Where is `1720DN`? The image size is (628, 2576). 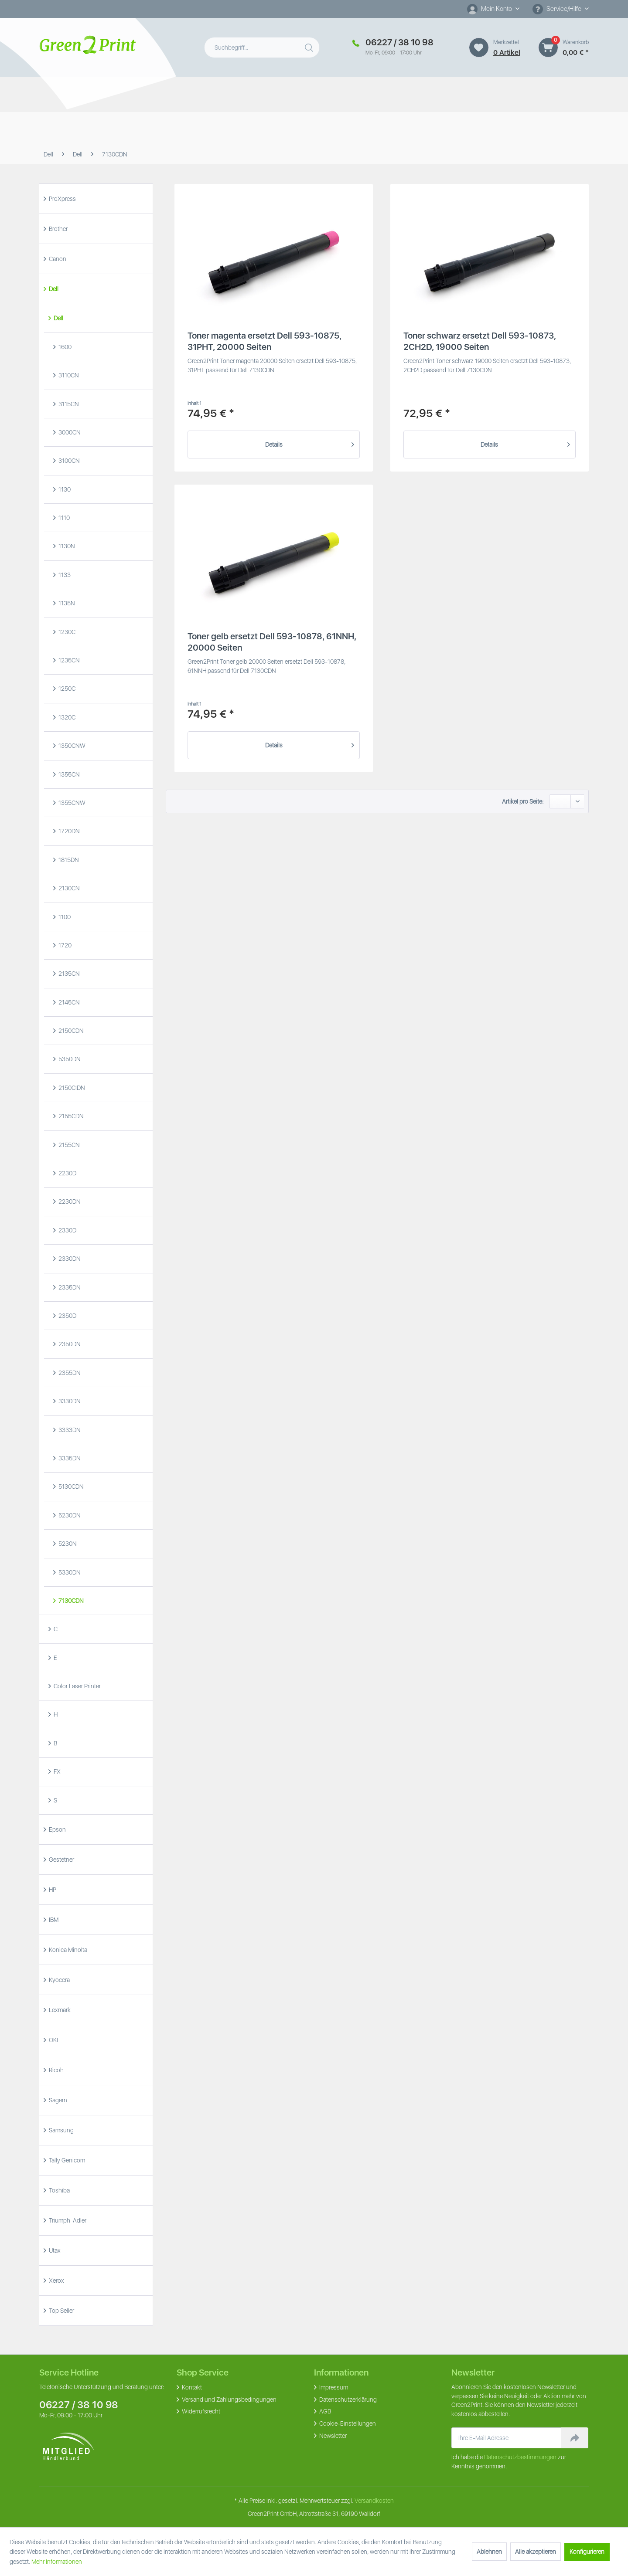 1720DN is located at coordinates (68, 831).